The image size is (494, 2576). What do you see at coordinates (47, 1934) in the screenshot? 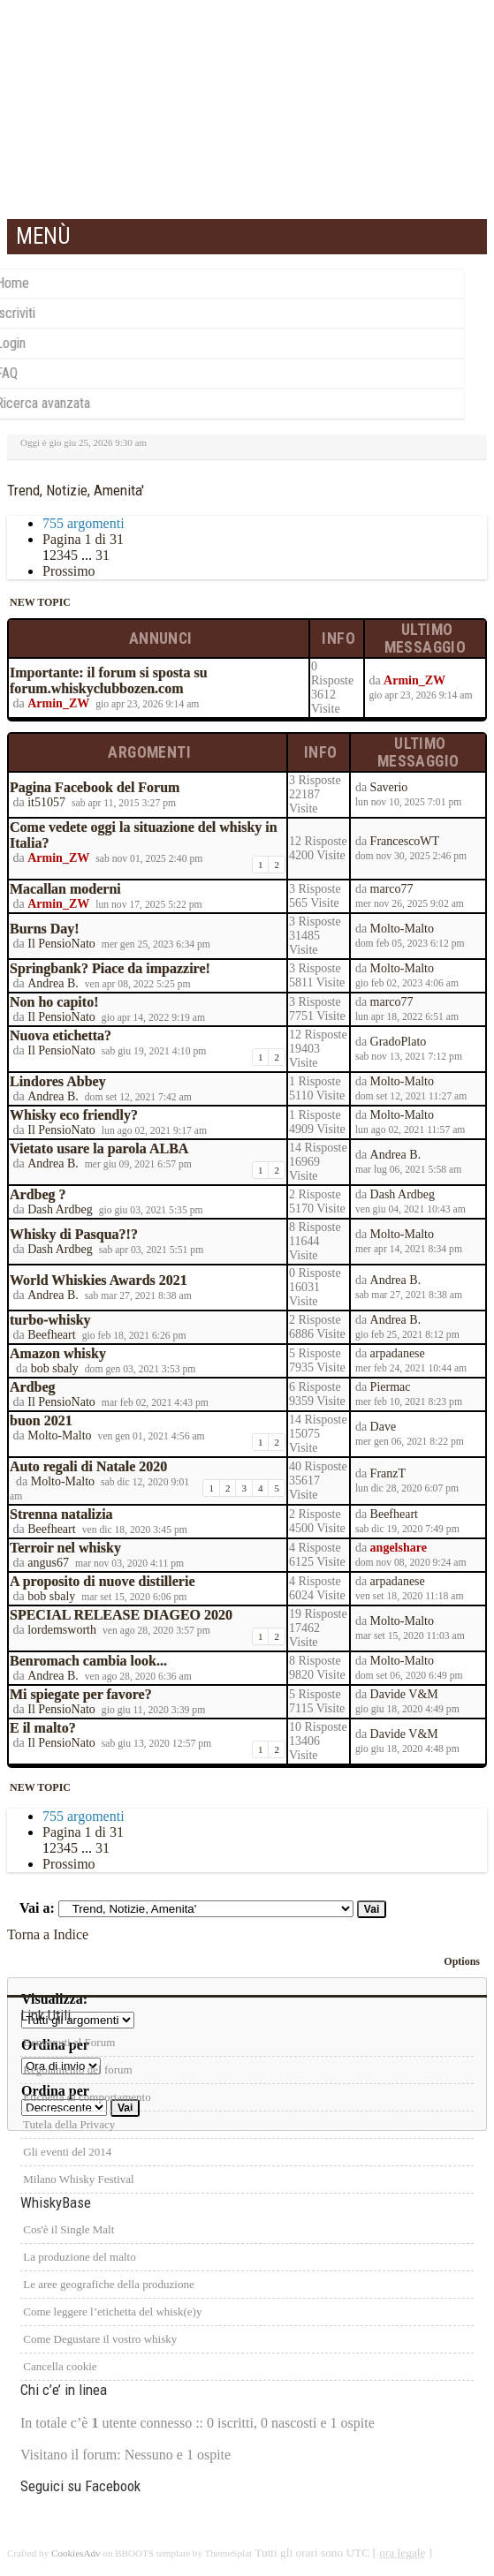
I see `Torna a Indice` at bounding box center [47, 1934].